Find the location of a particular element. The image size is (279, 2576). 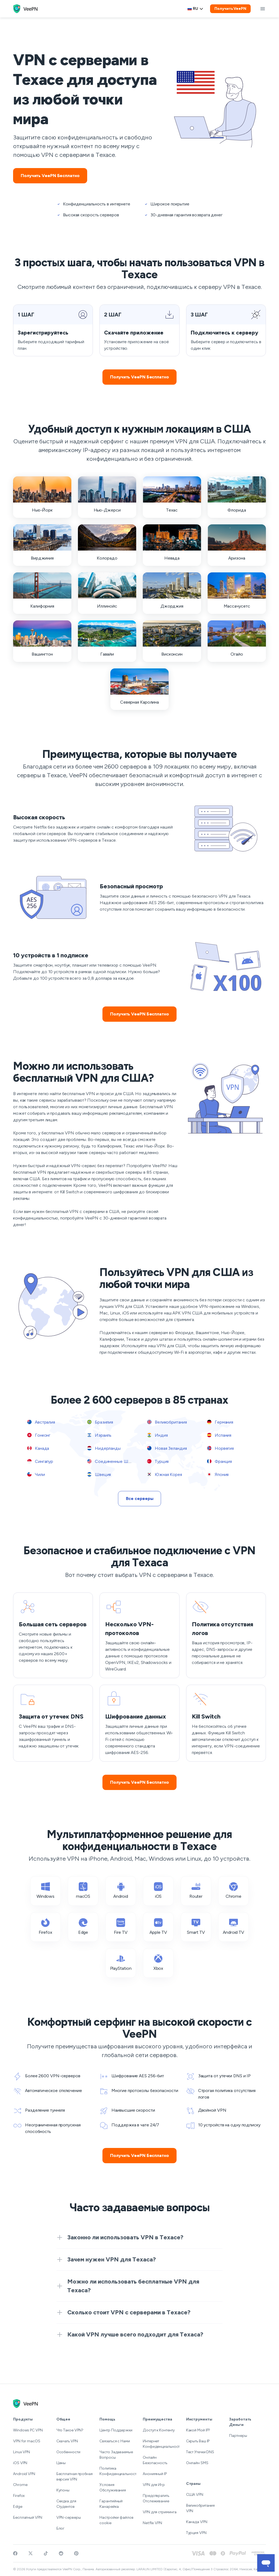

[Follow VeePN on Twitter] is located at coordinates (30, 2553).